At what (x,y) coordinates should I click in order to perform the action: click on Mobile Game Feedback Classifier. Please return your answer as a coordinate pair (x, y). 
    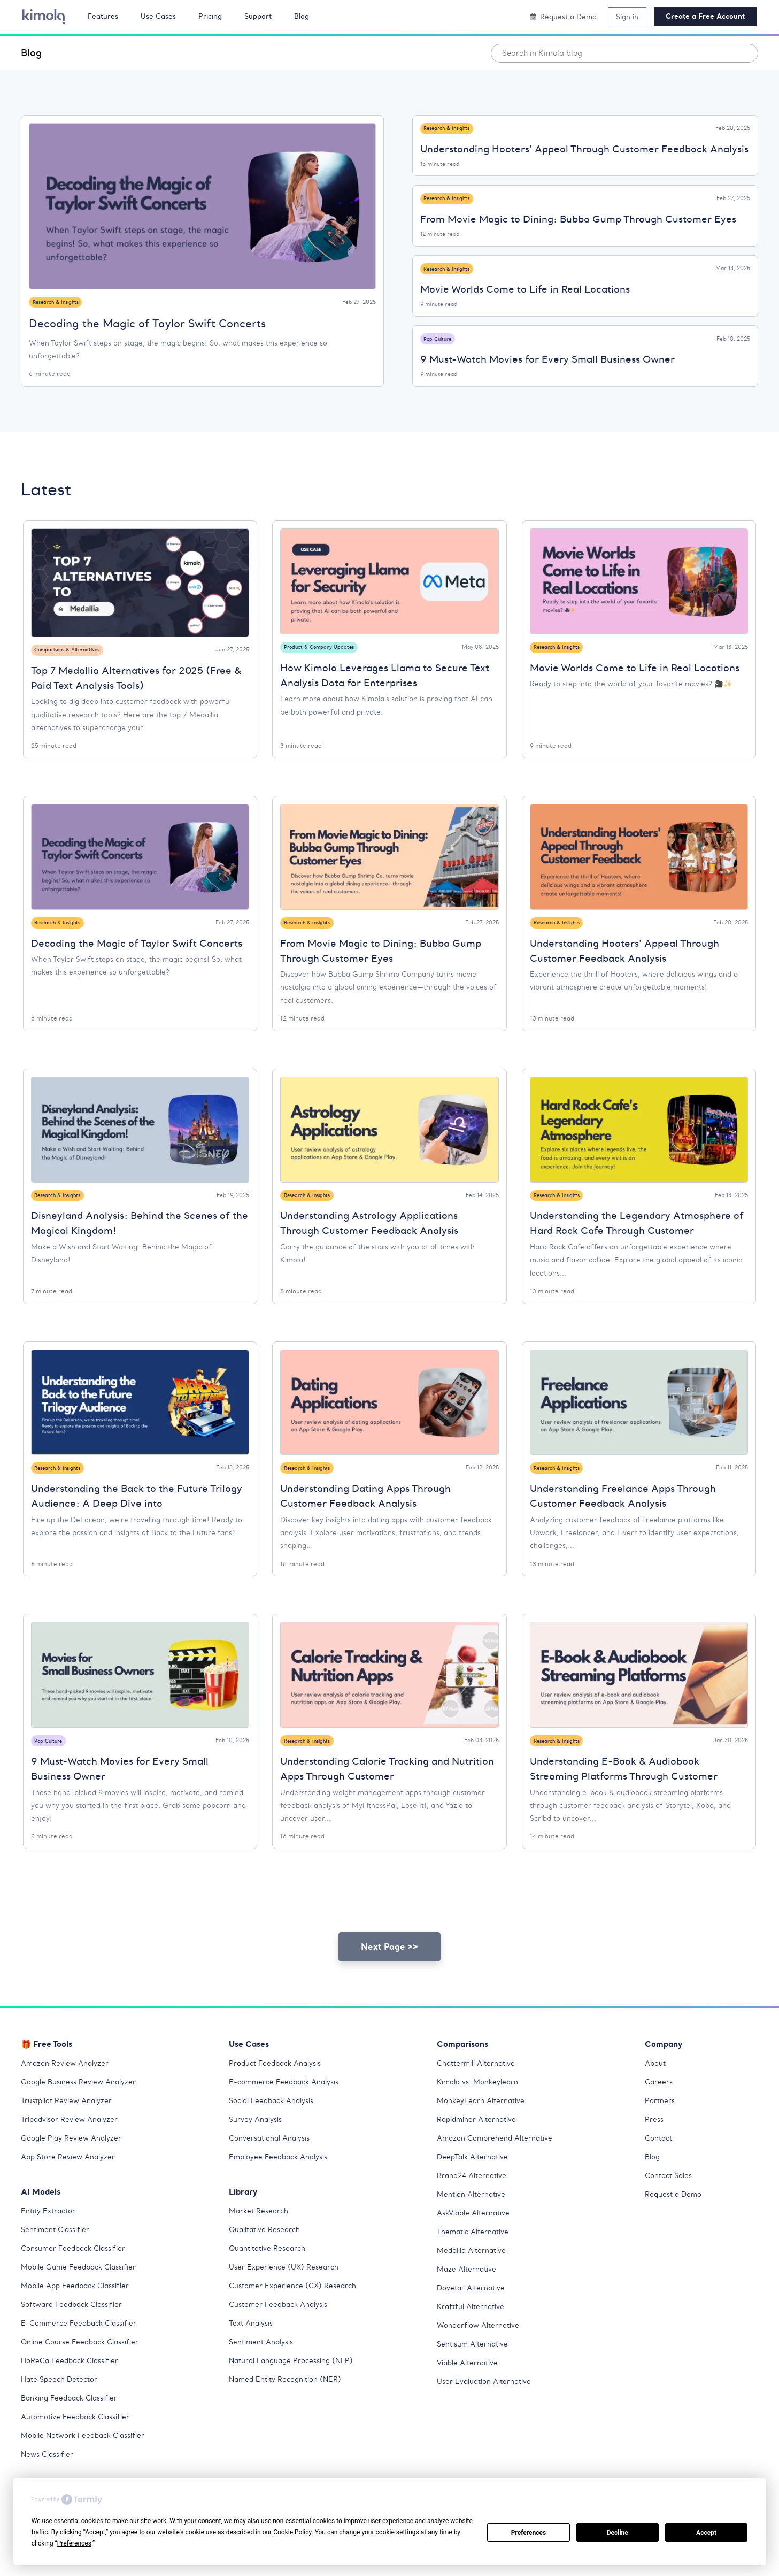
    Looking at the image, I should click on (83, 2288).